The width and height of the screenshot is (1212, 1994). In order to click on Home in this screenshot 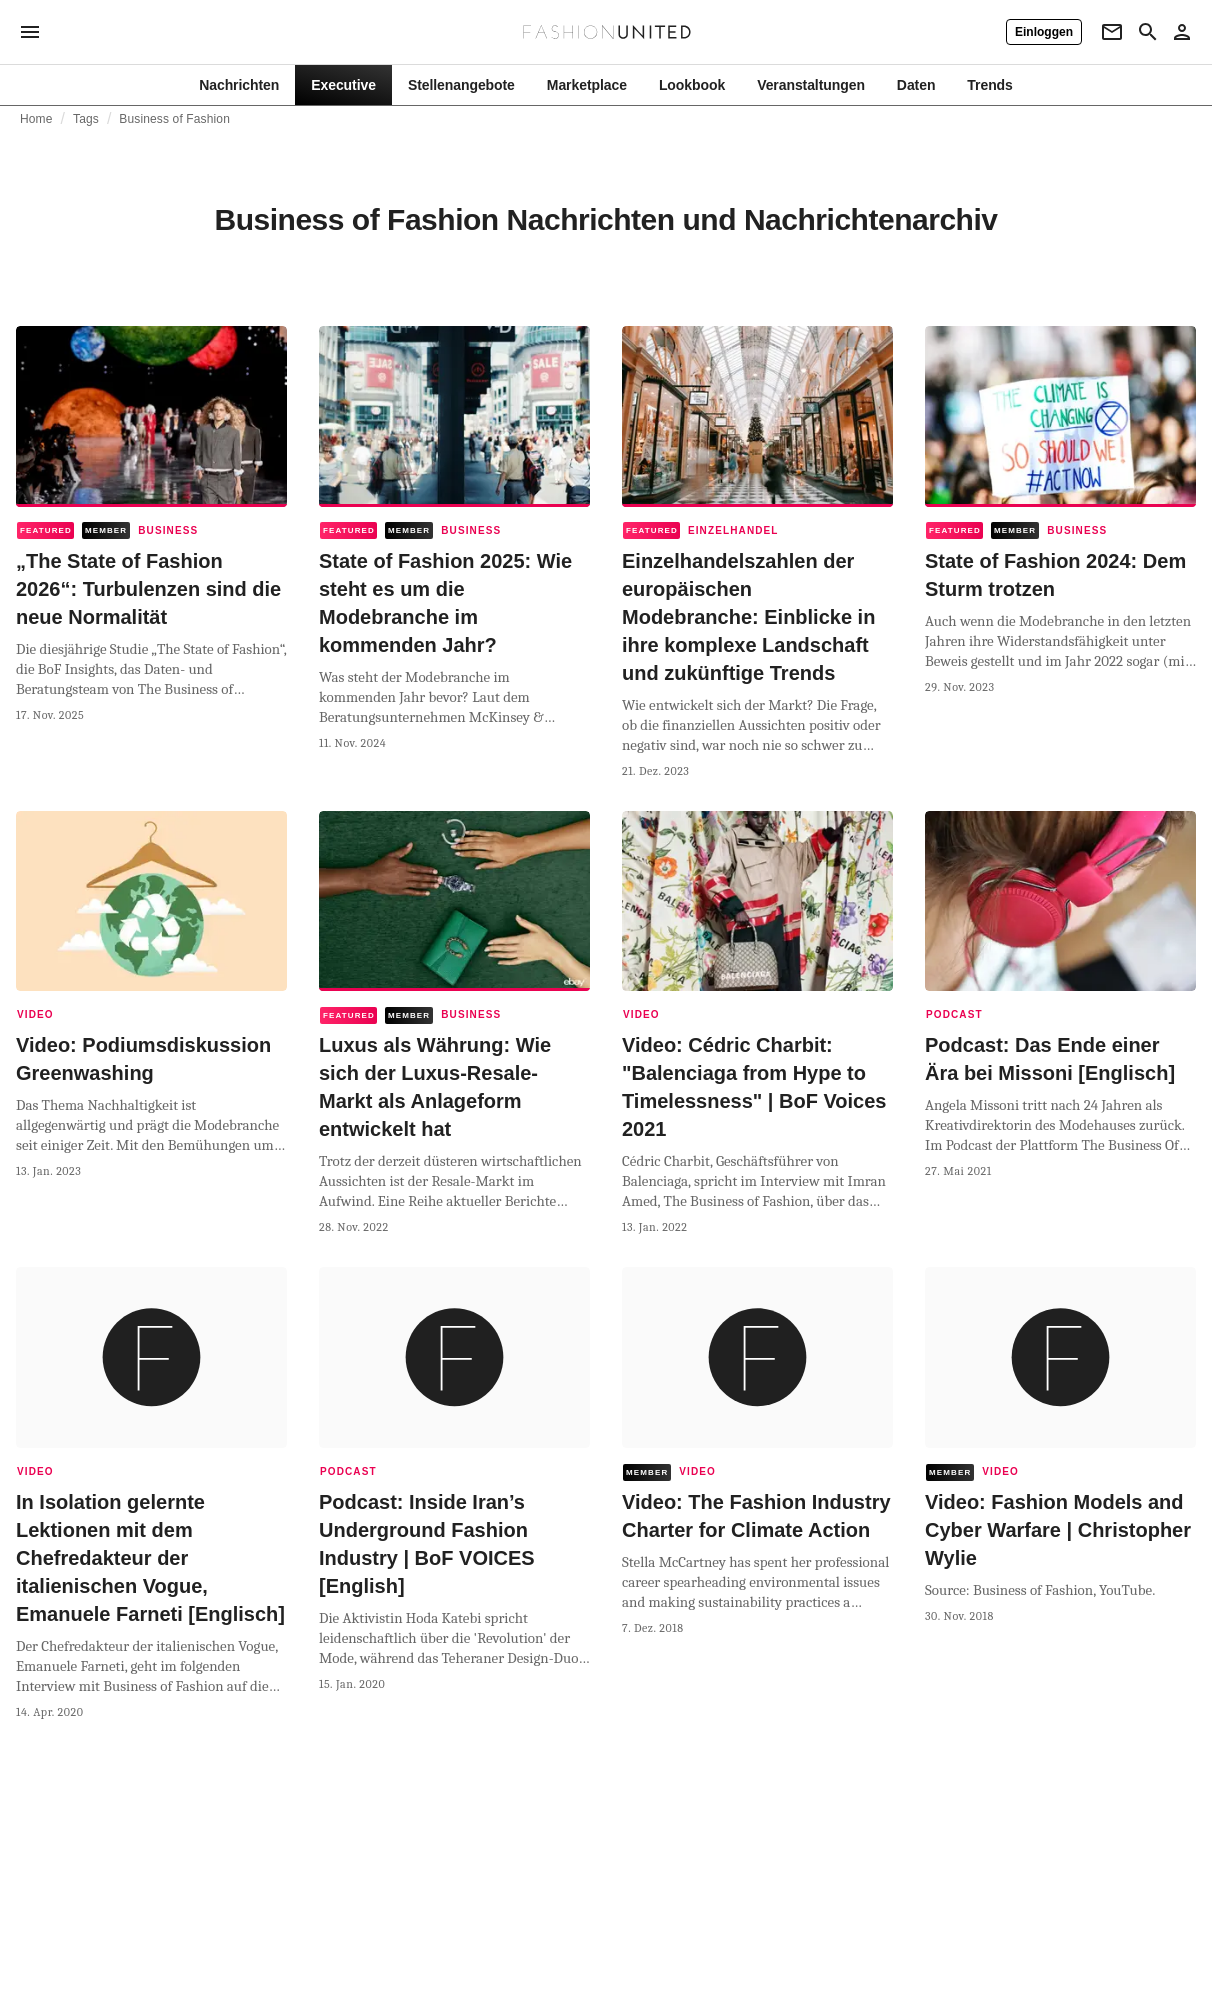, I will do `click(36, 119)`.